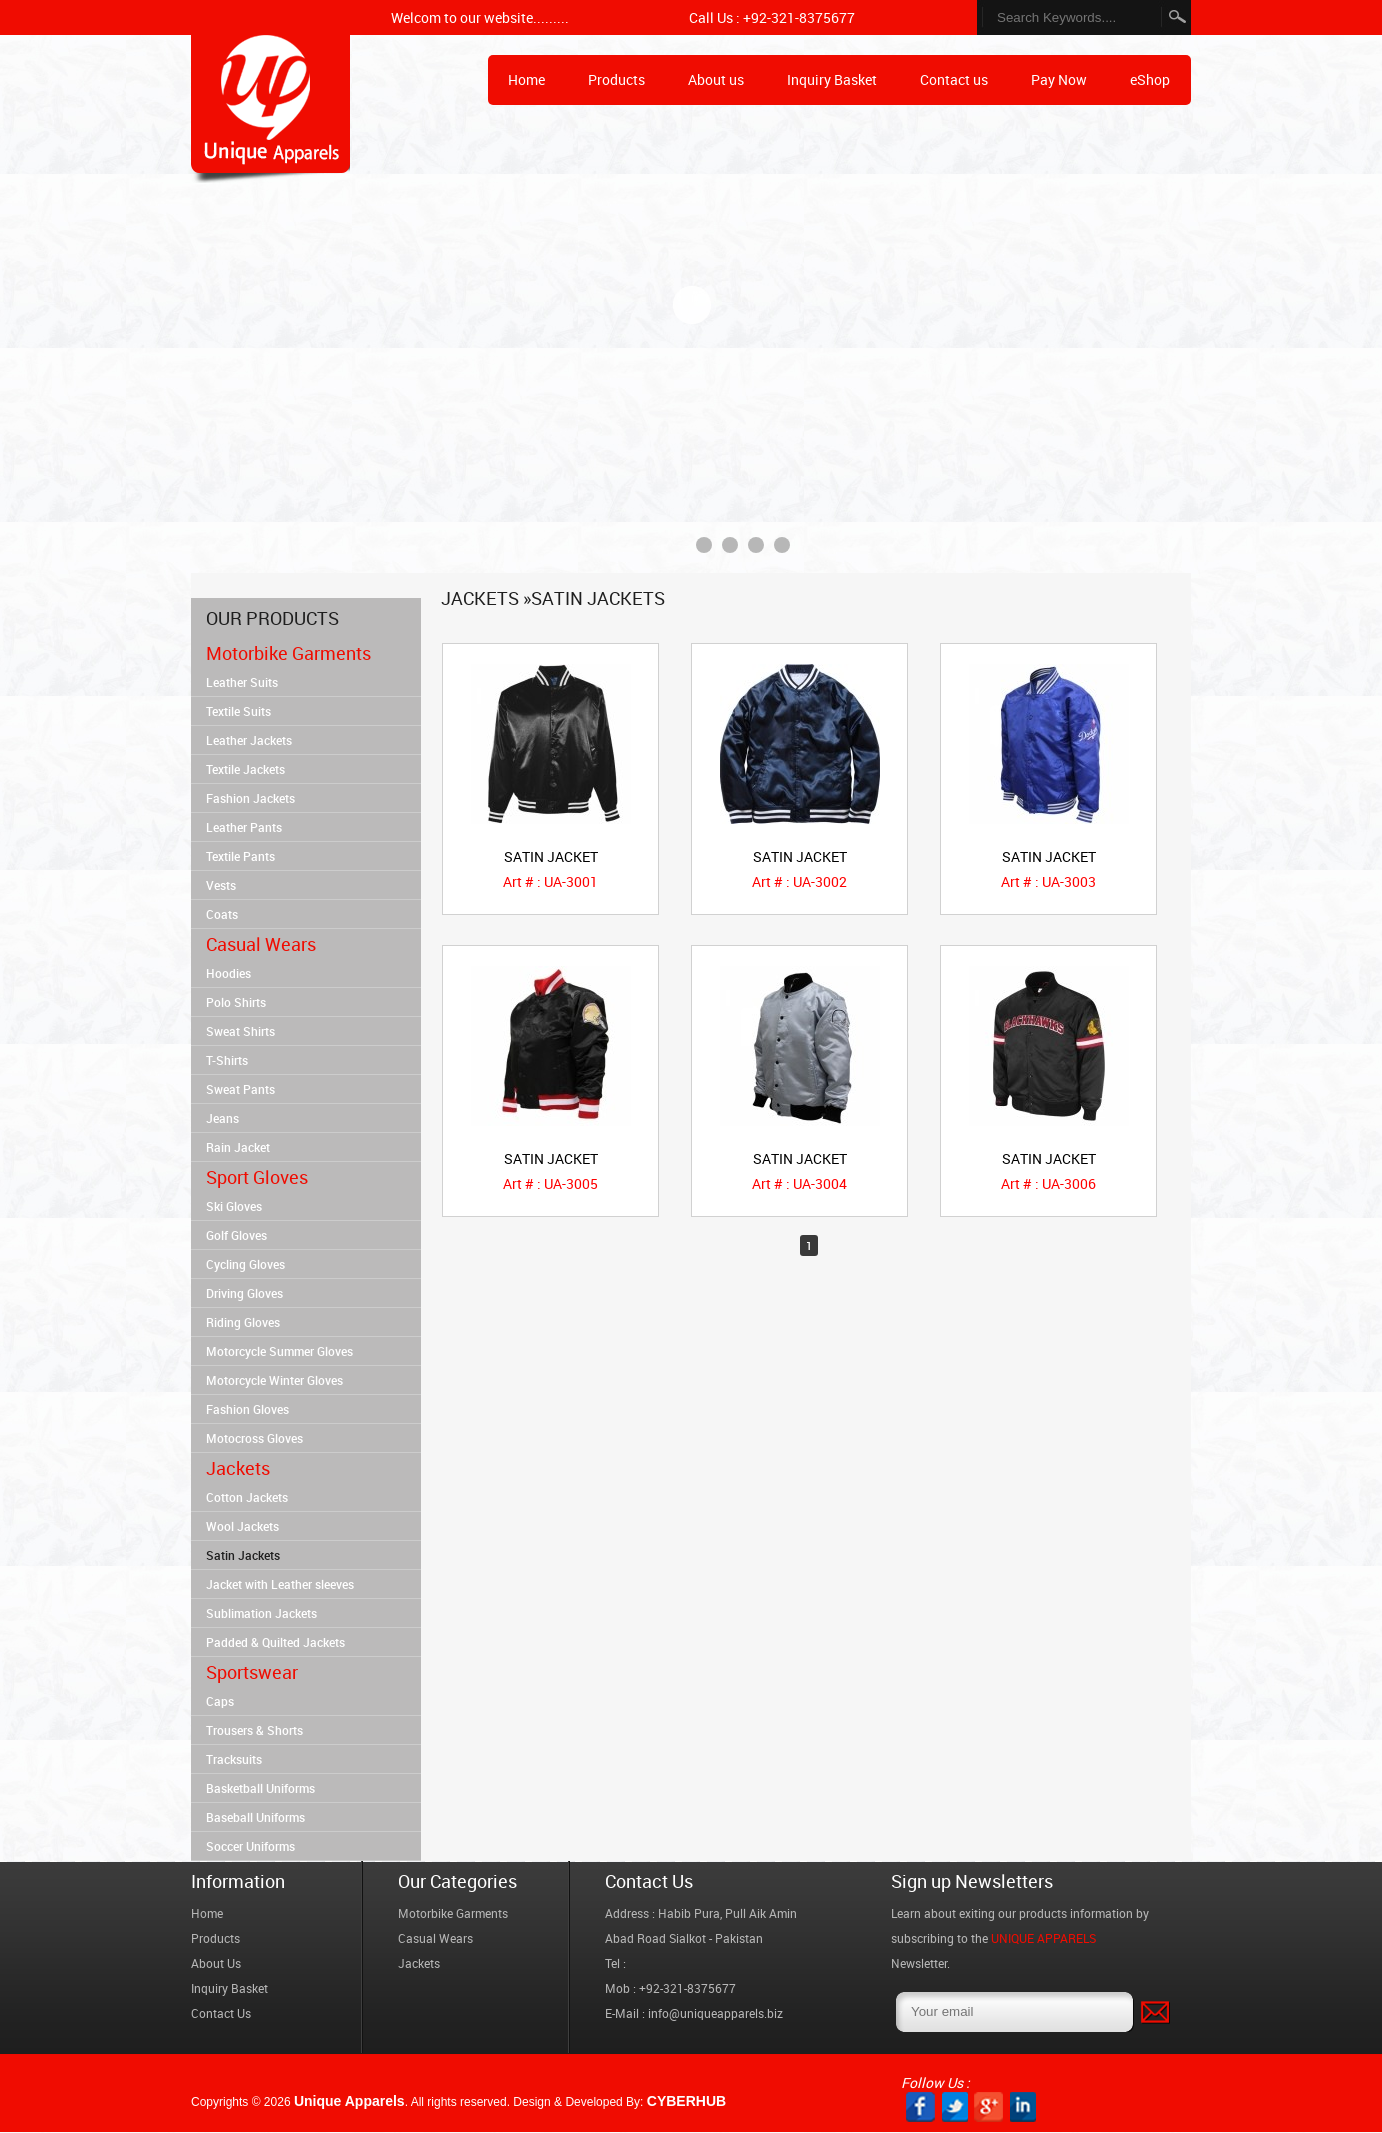 This screenshot has width=1382, height=2133. I want to click on Vests, so click(221, 885).